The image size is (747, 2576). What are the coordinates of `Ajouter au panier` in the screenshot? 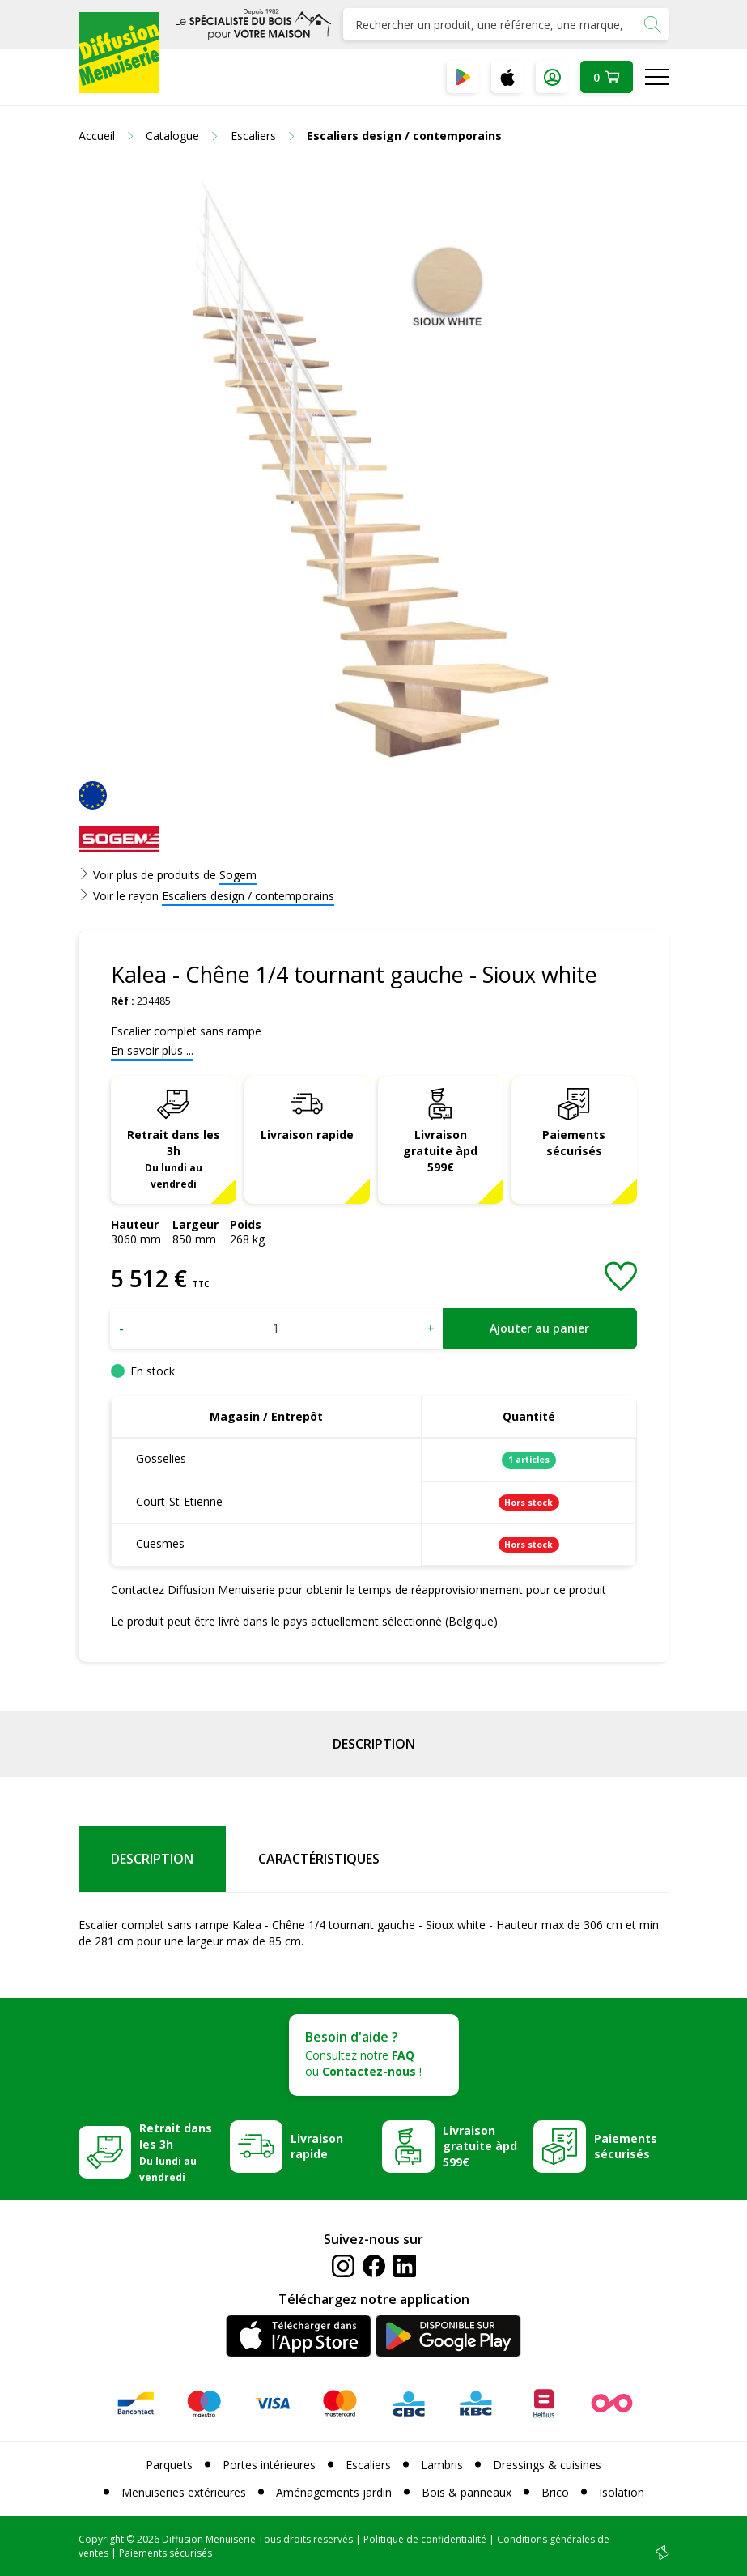 It's located at (539, 1328).